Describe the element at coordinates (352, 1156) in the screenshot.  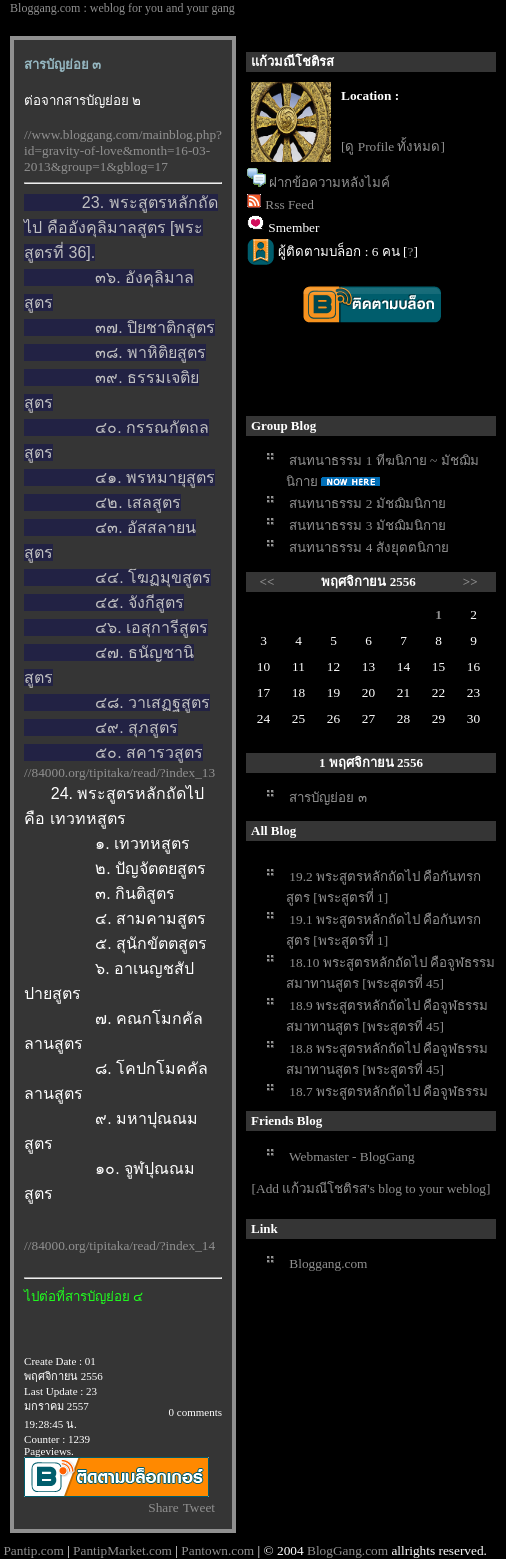
I see `Webmaster - BlogGang` at that location.